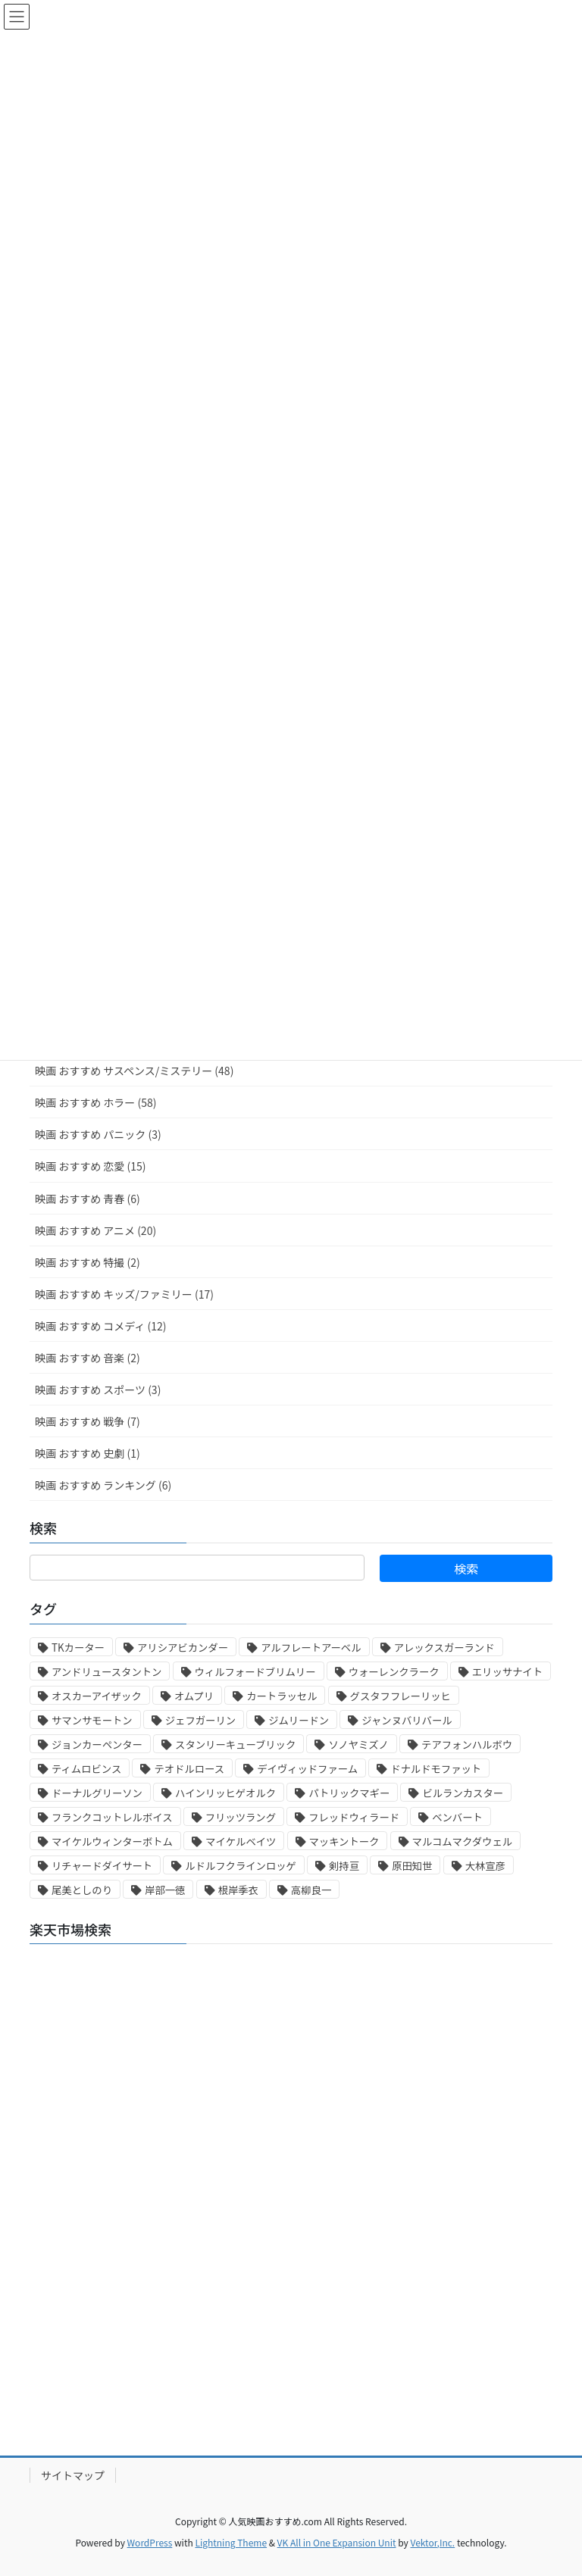  What do you see at coordinates (98, 1389) in the screenshot?
I see `映画 おすすめ スポーツ (3)` at bounding box center [98, 1389].